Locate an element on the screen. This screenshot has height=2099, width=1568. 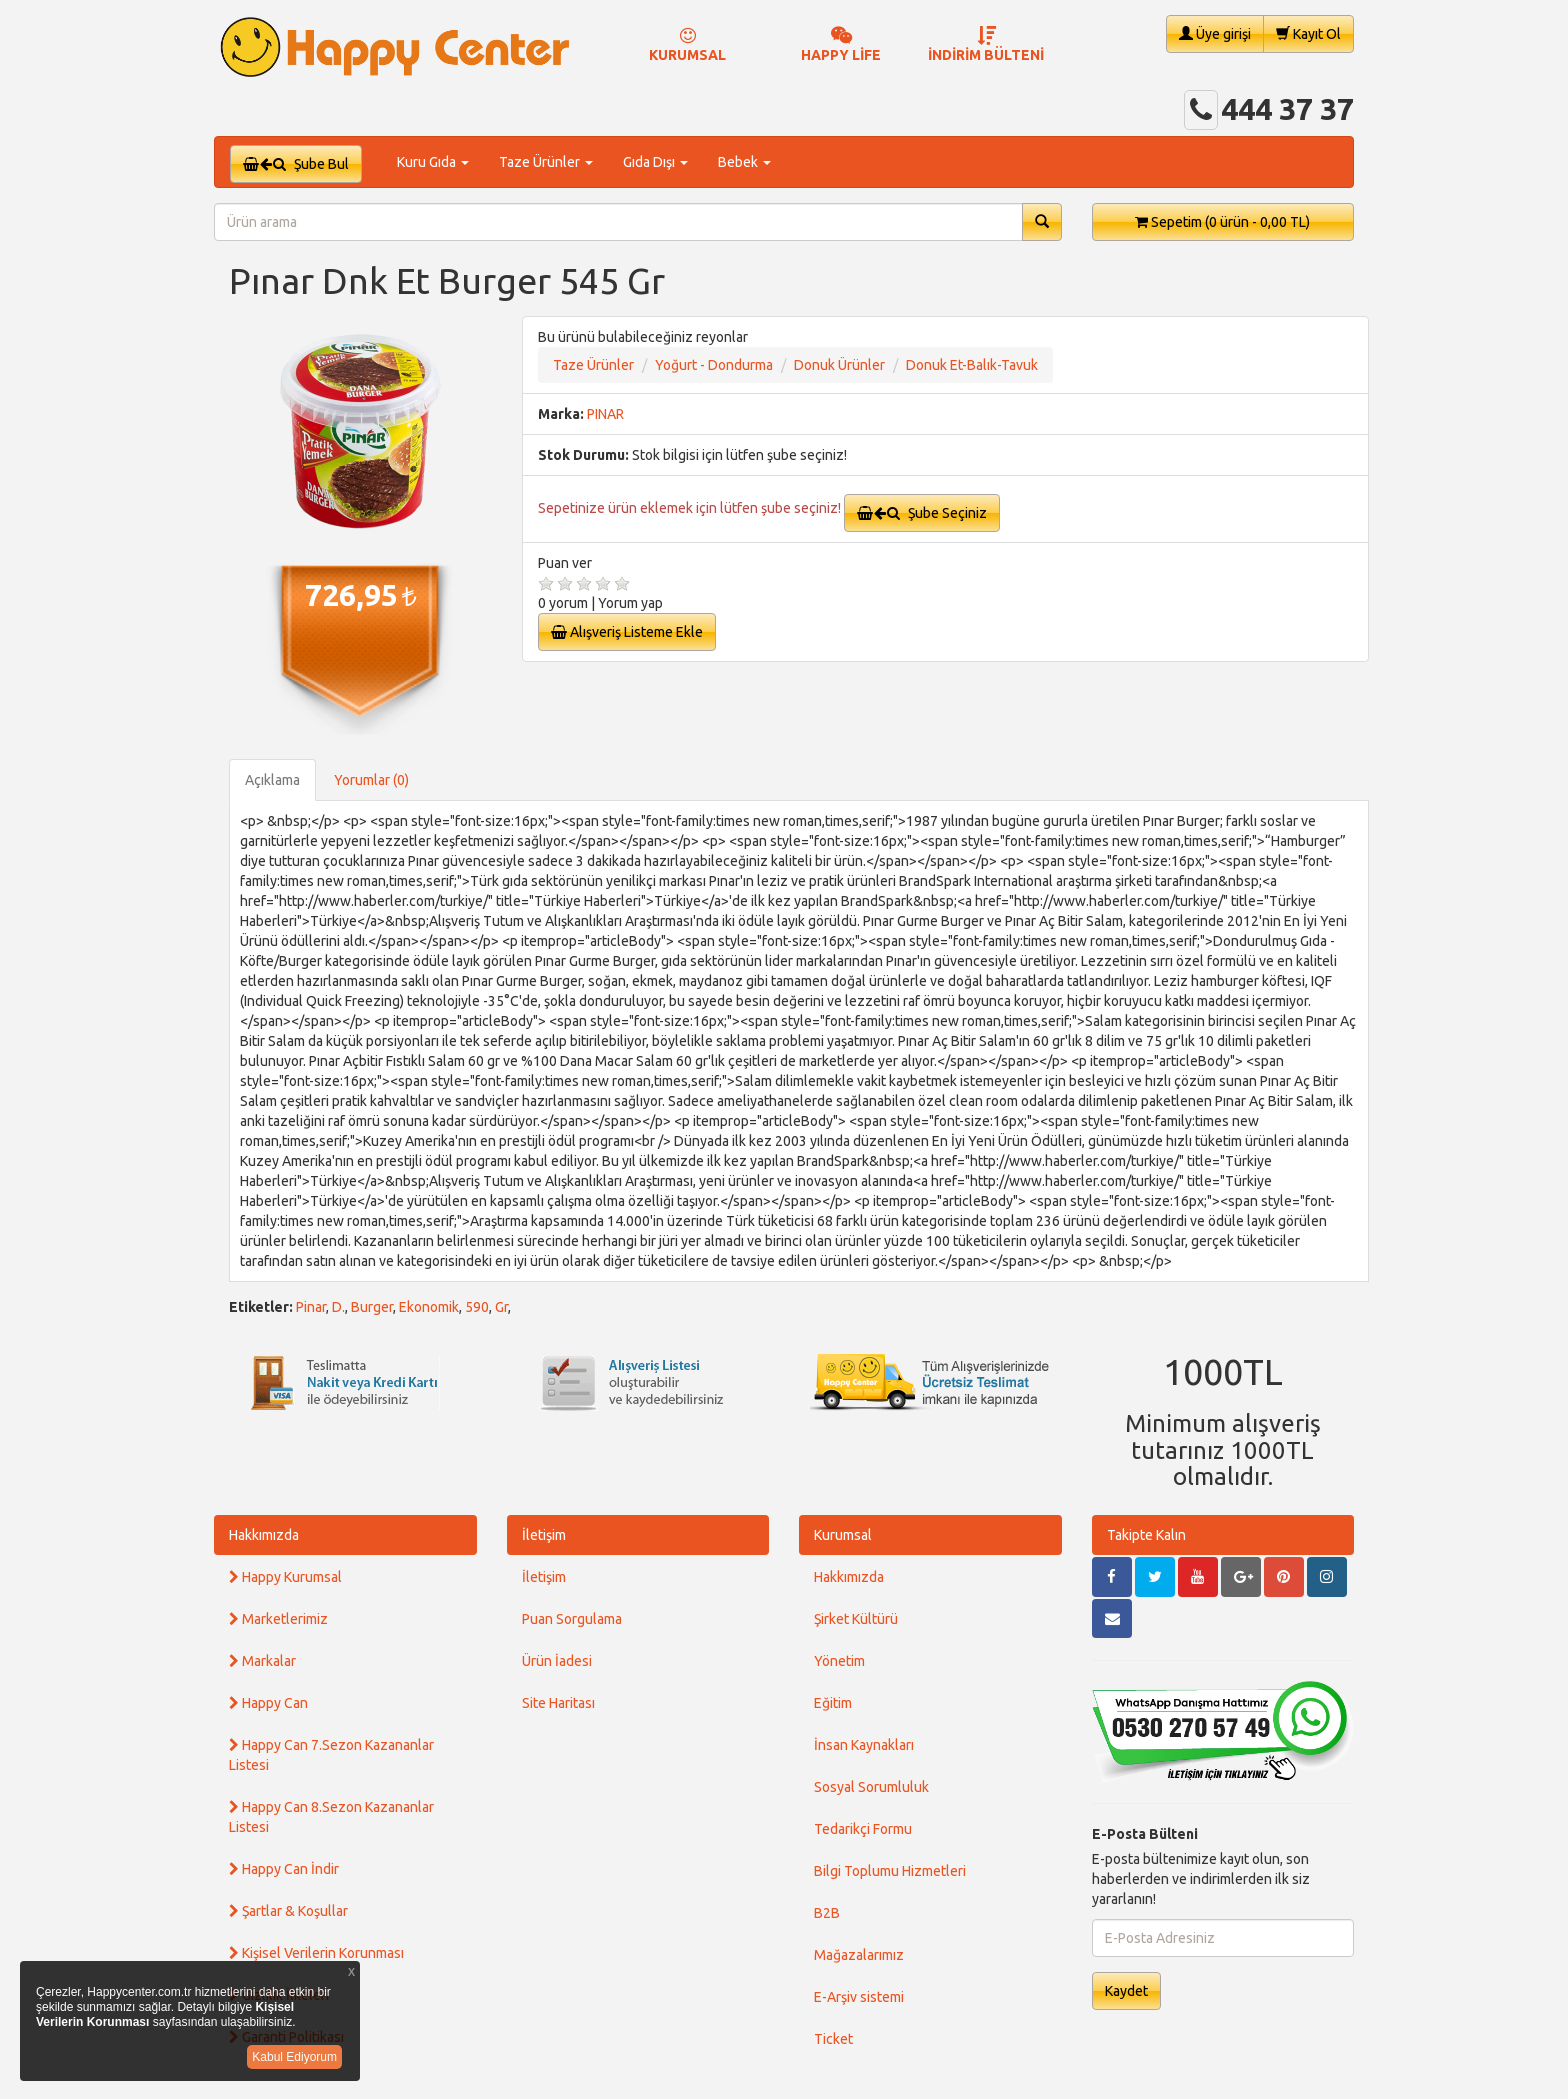
Kuru Gıda [button] is located at coordinates (433, 162).